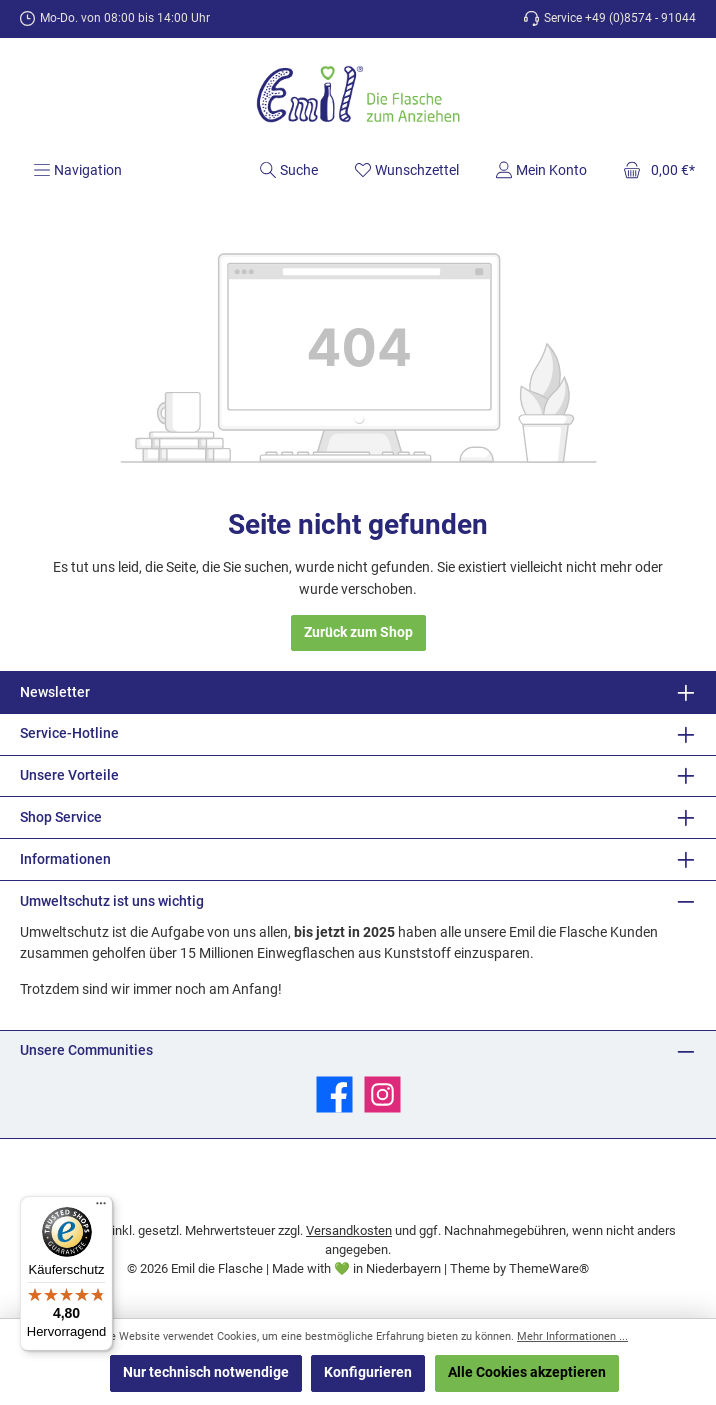 Image resolution: width=716 pixels, height=1405 pixels. Describe the element at coordinates (77, 170) in the screenshot. I see `[Menü]` at that location.